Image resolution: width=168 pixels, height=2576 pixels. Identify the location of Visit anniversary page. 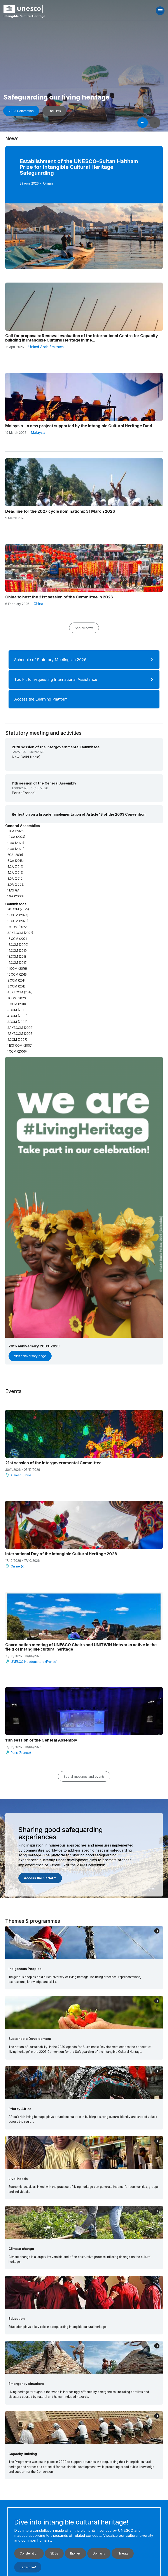
(30, 1356).